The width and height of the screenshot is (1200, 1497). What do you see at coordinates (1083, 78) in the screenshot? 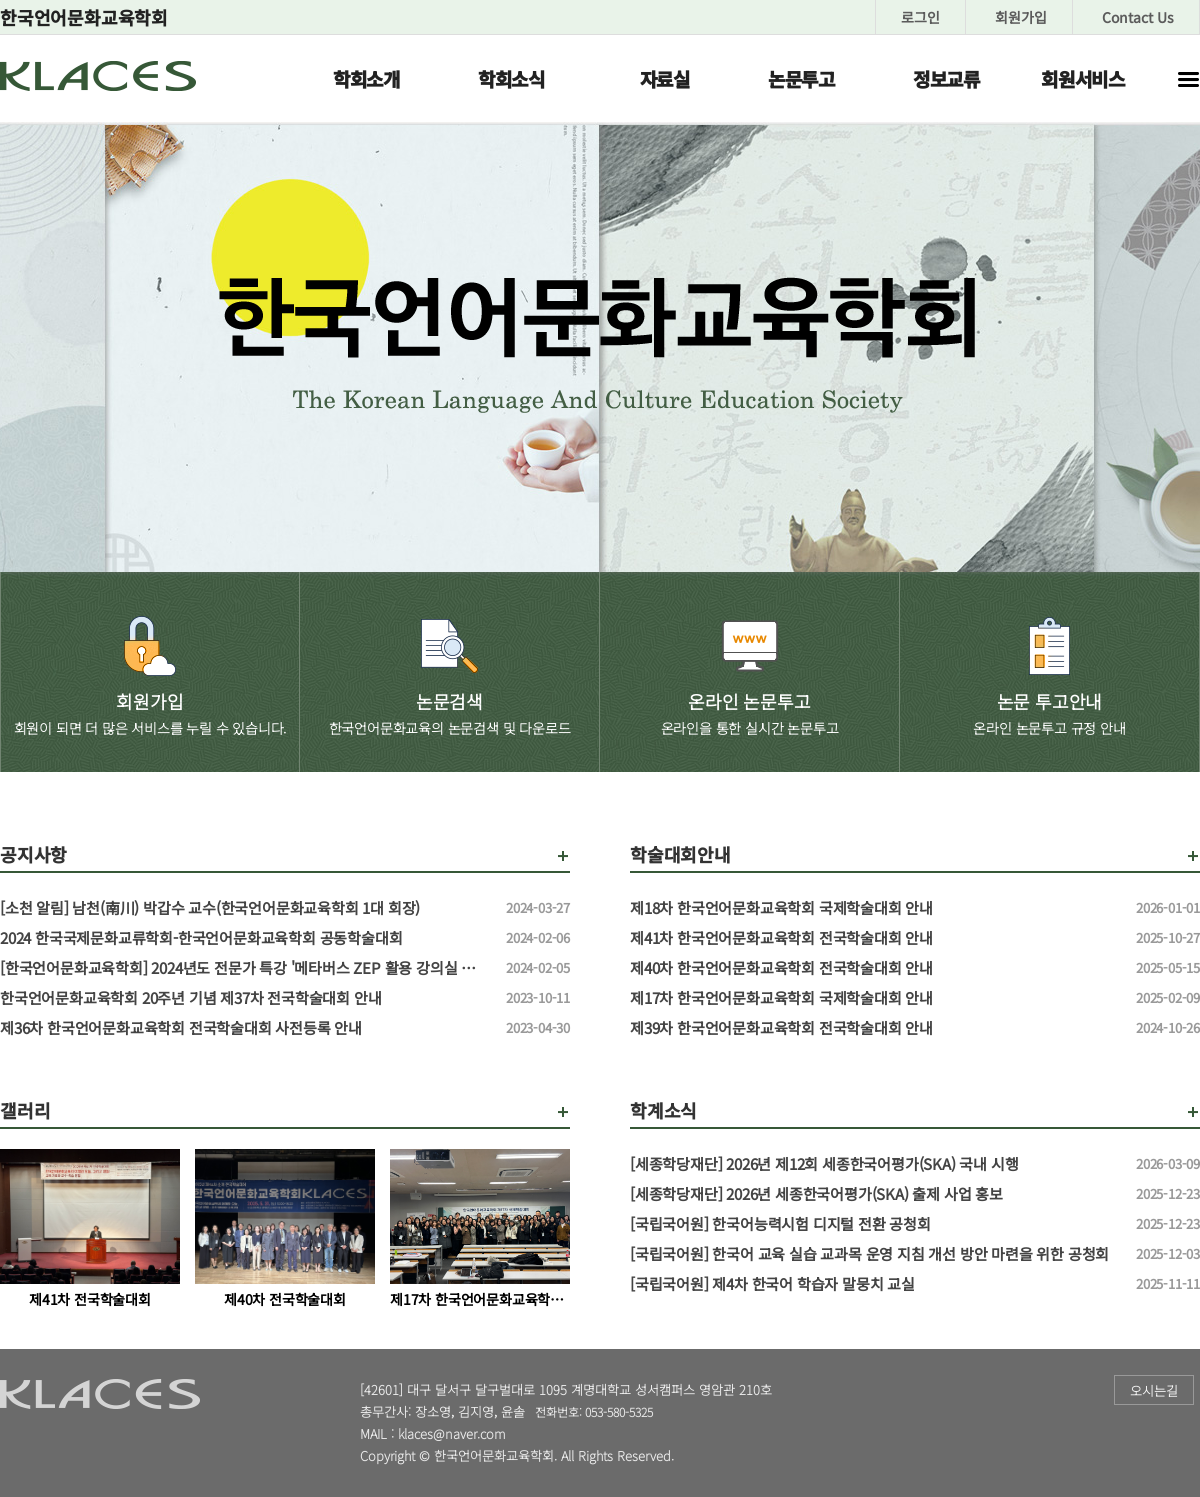
I see `회원서비스` at bounding box center [1083, 78].